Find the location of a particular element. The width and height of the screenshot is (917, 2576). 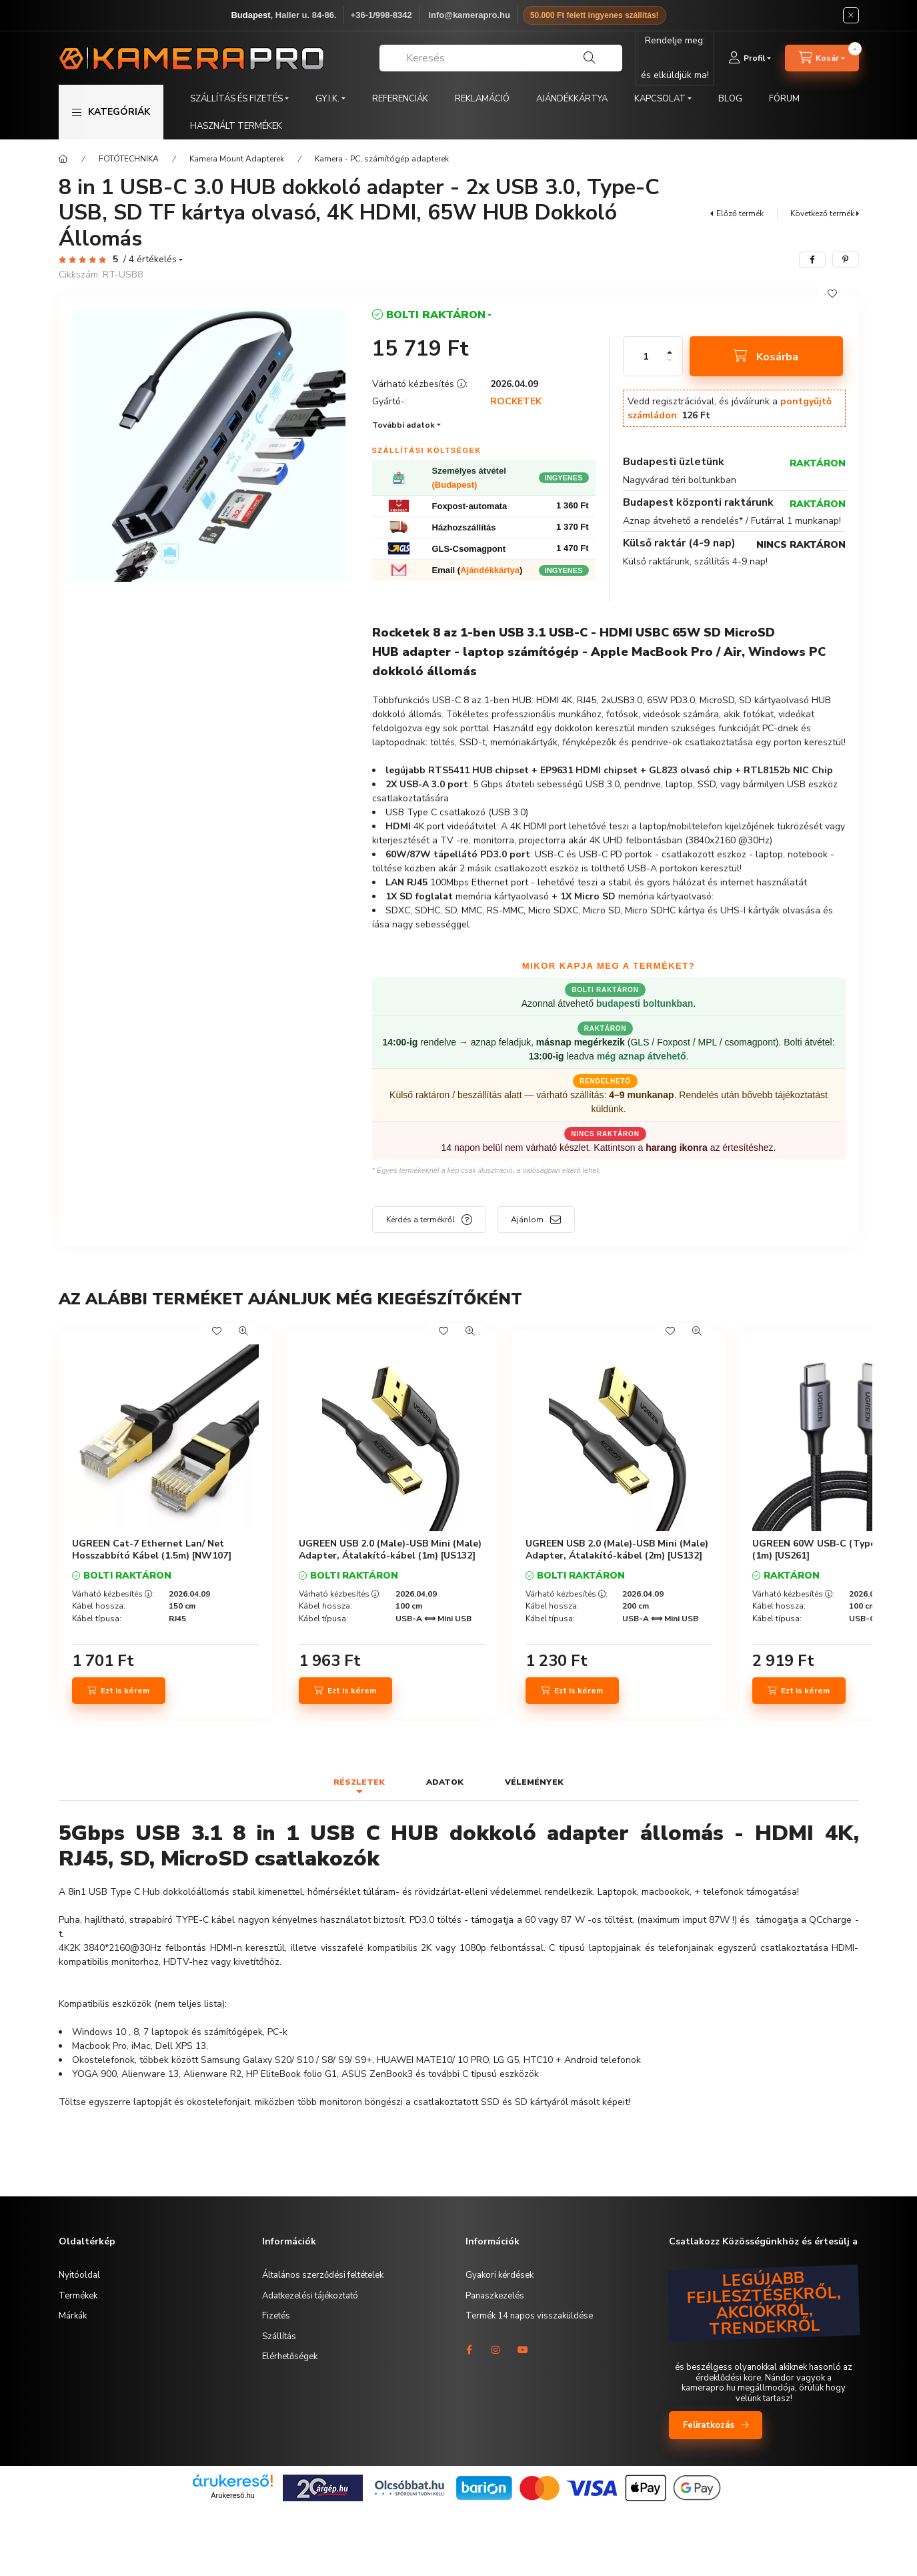

KAPCSOLAT [button] is located at coordinates (660, 99).